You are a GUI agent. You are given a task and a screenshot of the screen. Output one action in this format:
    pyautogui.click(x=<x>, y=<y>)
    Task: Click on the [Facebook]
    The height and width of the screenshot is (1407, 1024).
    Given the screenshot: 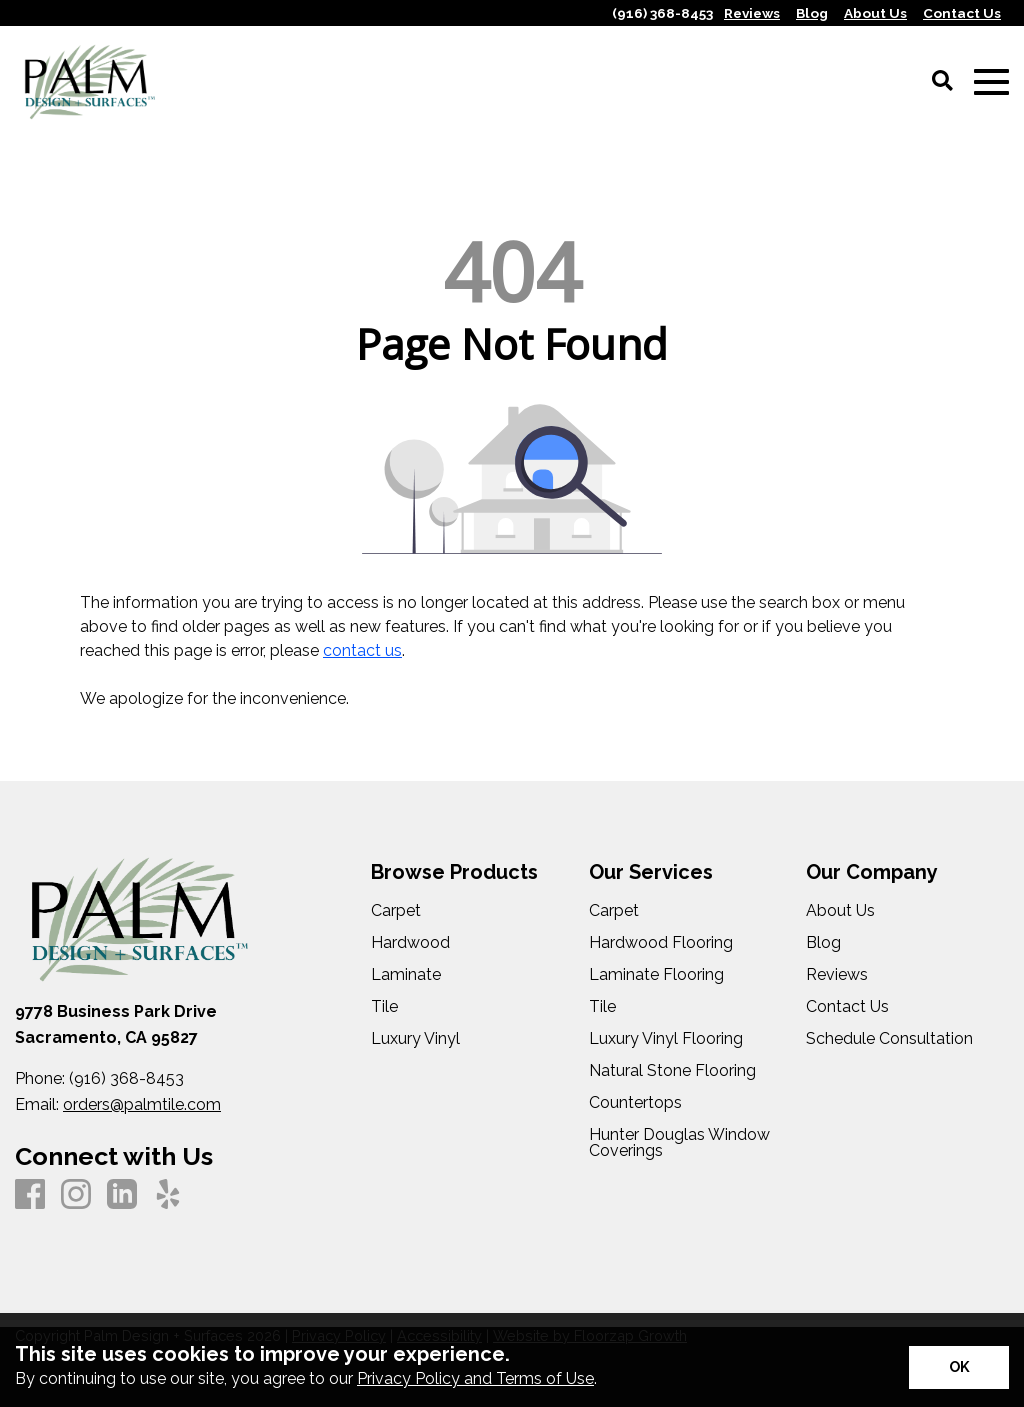 What is the action you would take?
    pyautogui.click(x=30, y=1195)
    